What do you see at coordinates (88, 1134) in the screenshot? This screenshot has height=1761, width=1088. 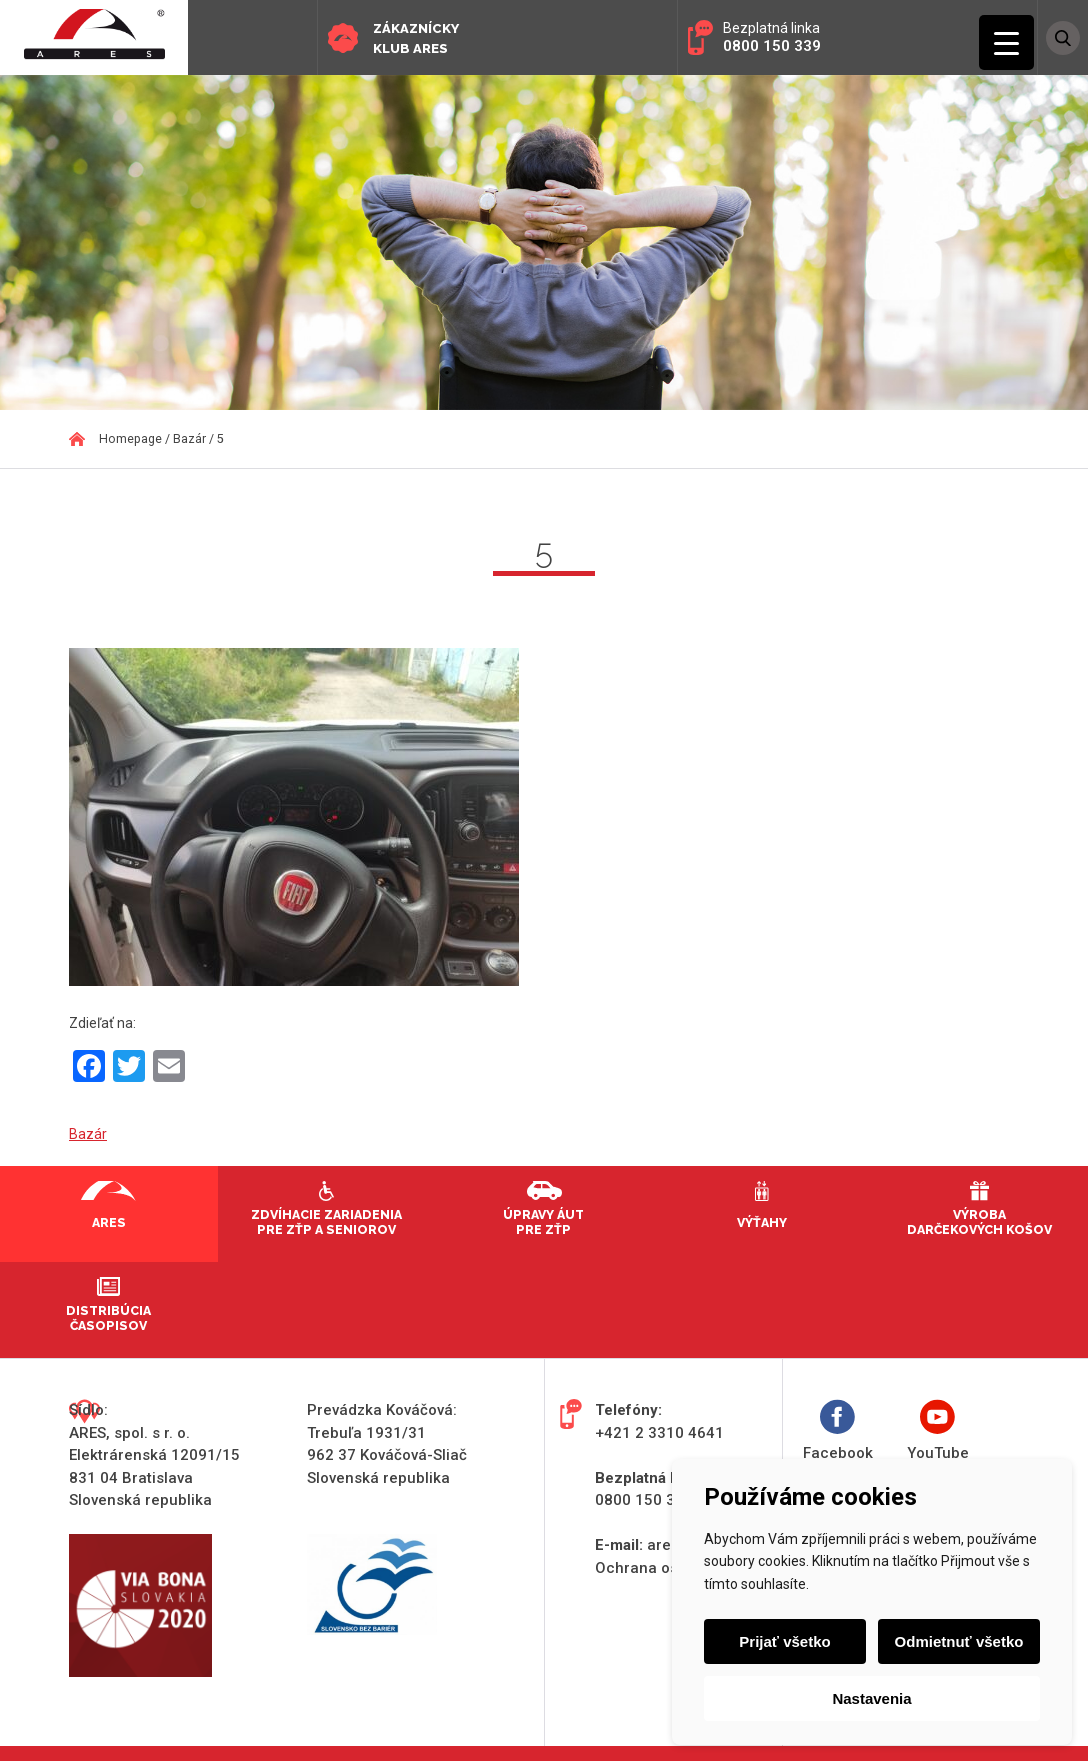 I see `Bazár` at bounding box center [88, 1134].